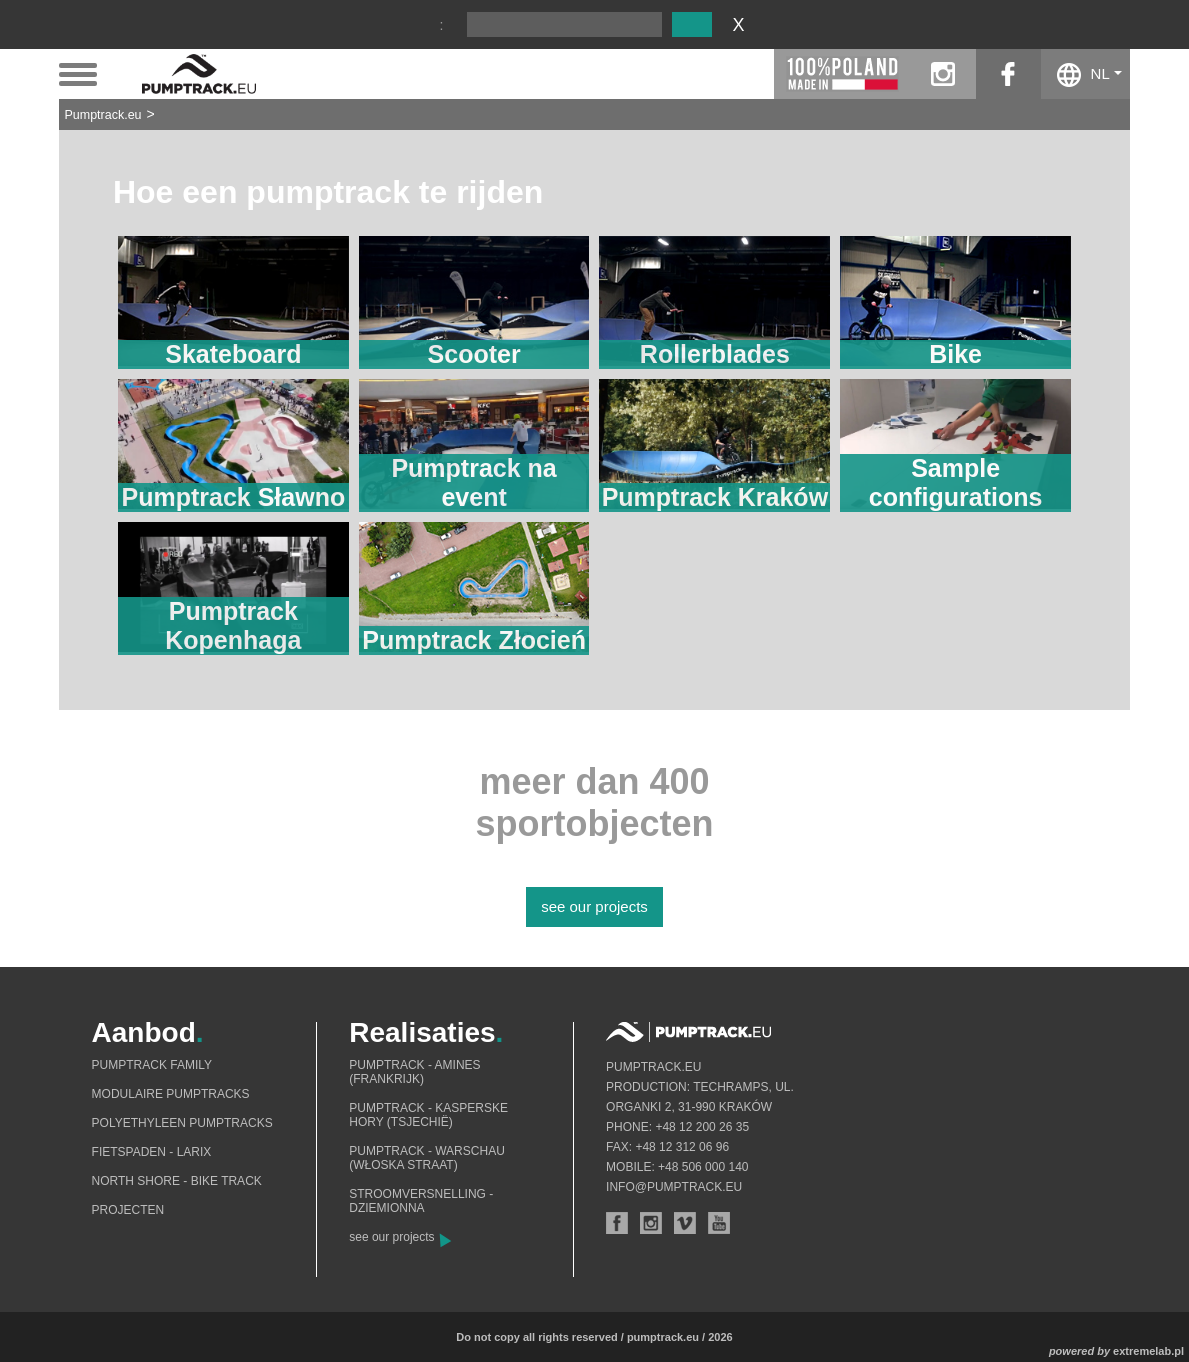 The width and height of the screenshot is (1189, 1362). Describe the element at coordinates (128, 1210) in the screenshot. I see `Projecten` at that location.